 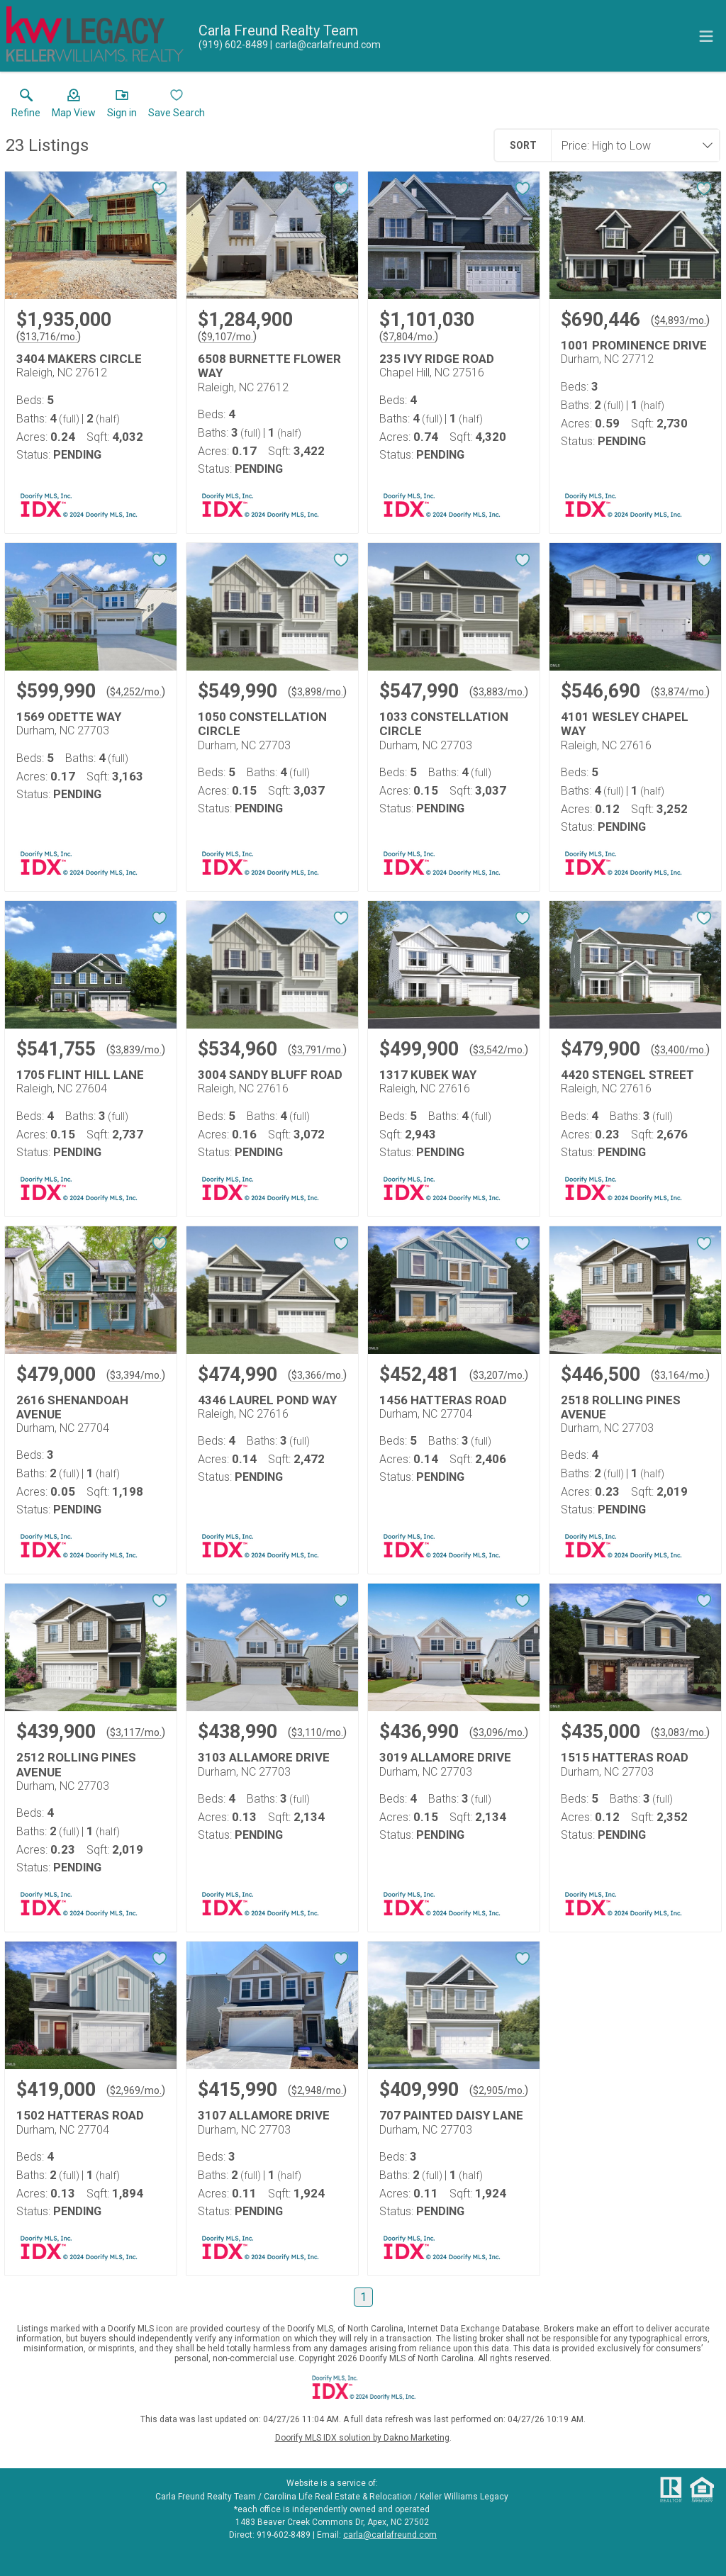 I want to click on $3,083/mo. [Approximate mortgage payment $3,083 per month.], so click(x=680, y=1732).